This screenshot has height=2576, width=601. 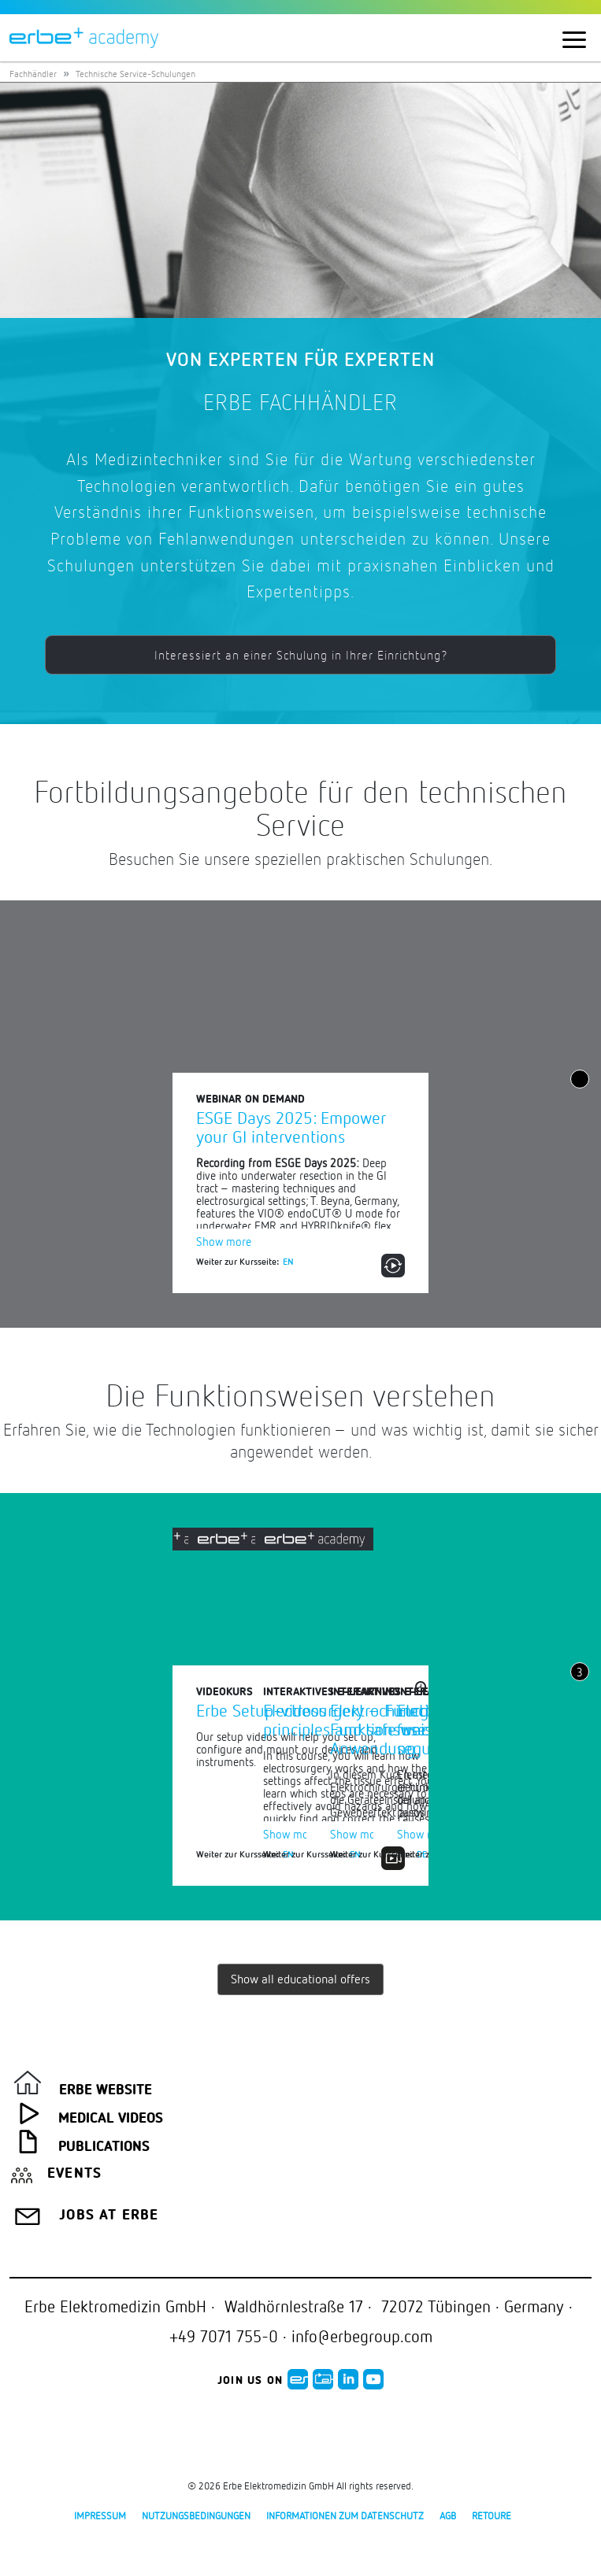 What do you see at coordinates (491, 2515) in the screenshot?
I see `Retoure` at bounding box center [491, 2515].